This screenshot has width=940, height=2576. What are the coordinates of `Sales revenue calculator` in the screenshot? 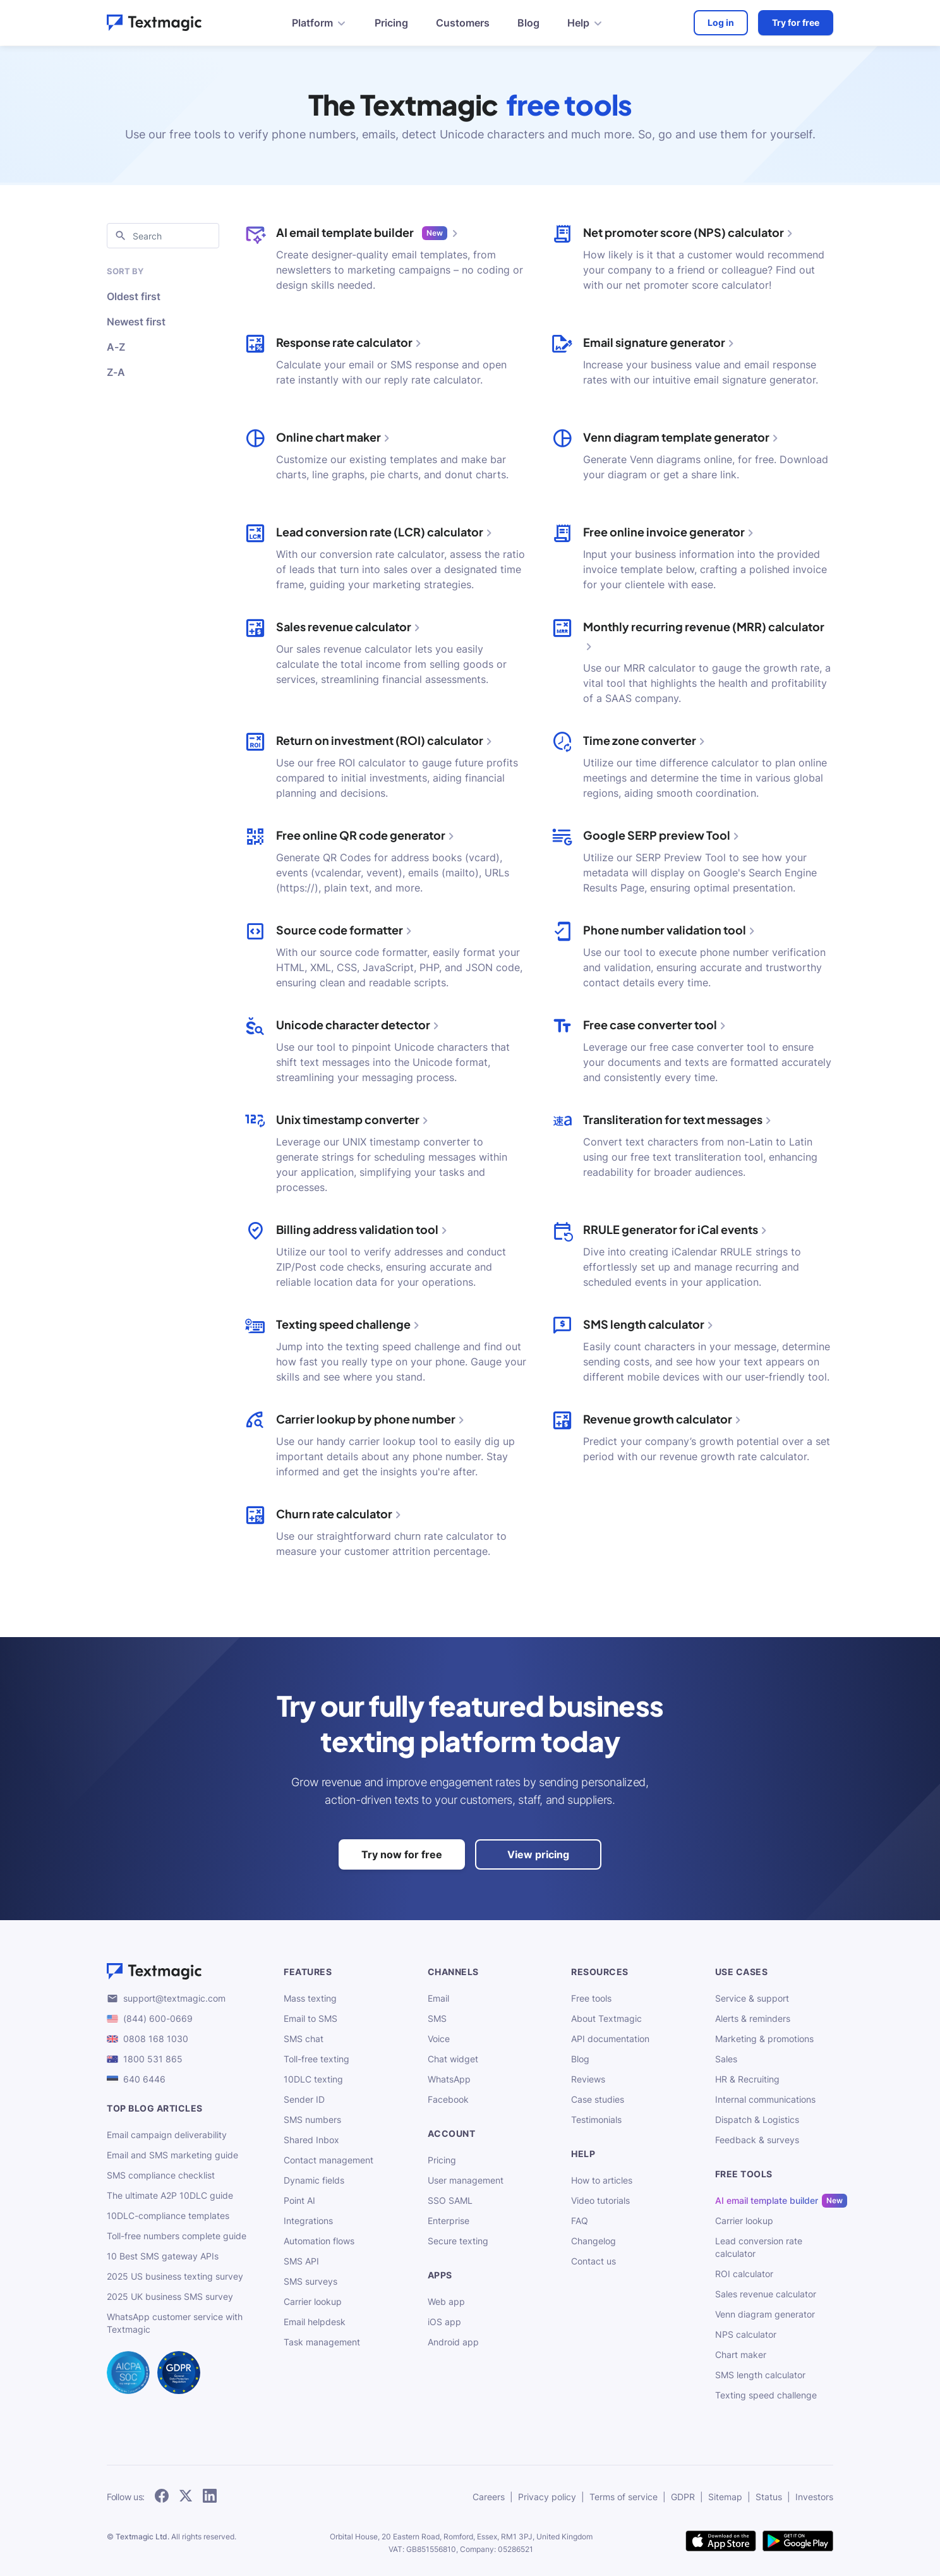 It's located at (765, 2294).